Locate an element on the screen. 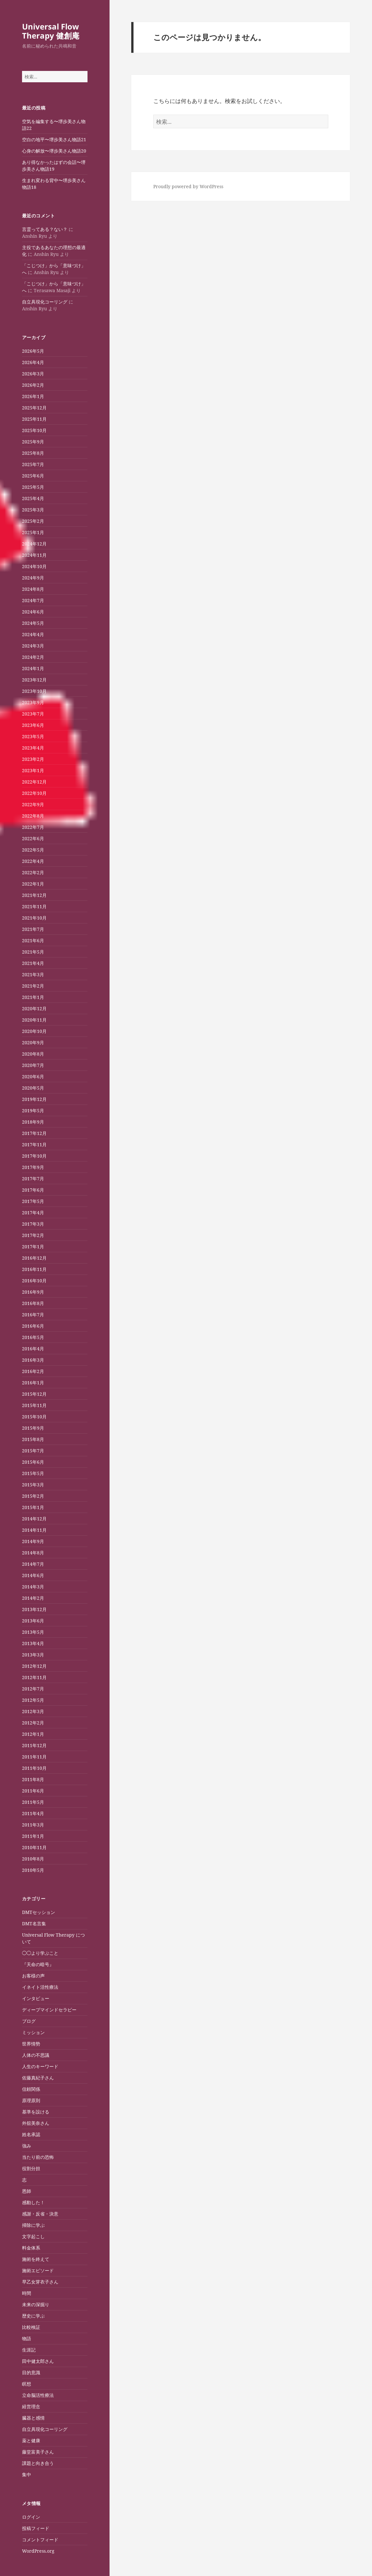 This screenshot has width=372, height=2576. 2025年11月 is located at coordinates (34, 419).